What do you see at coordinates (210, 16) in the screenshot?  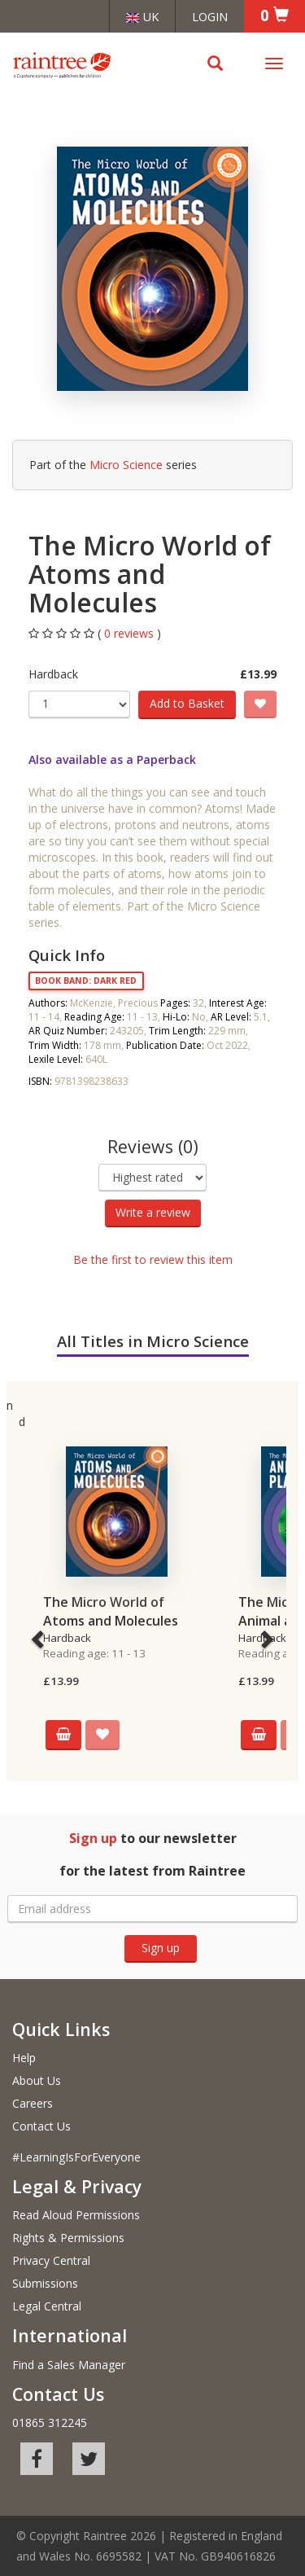 I see `Login` at bounding box center [210, 16].